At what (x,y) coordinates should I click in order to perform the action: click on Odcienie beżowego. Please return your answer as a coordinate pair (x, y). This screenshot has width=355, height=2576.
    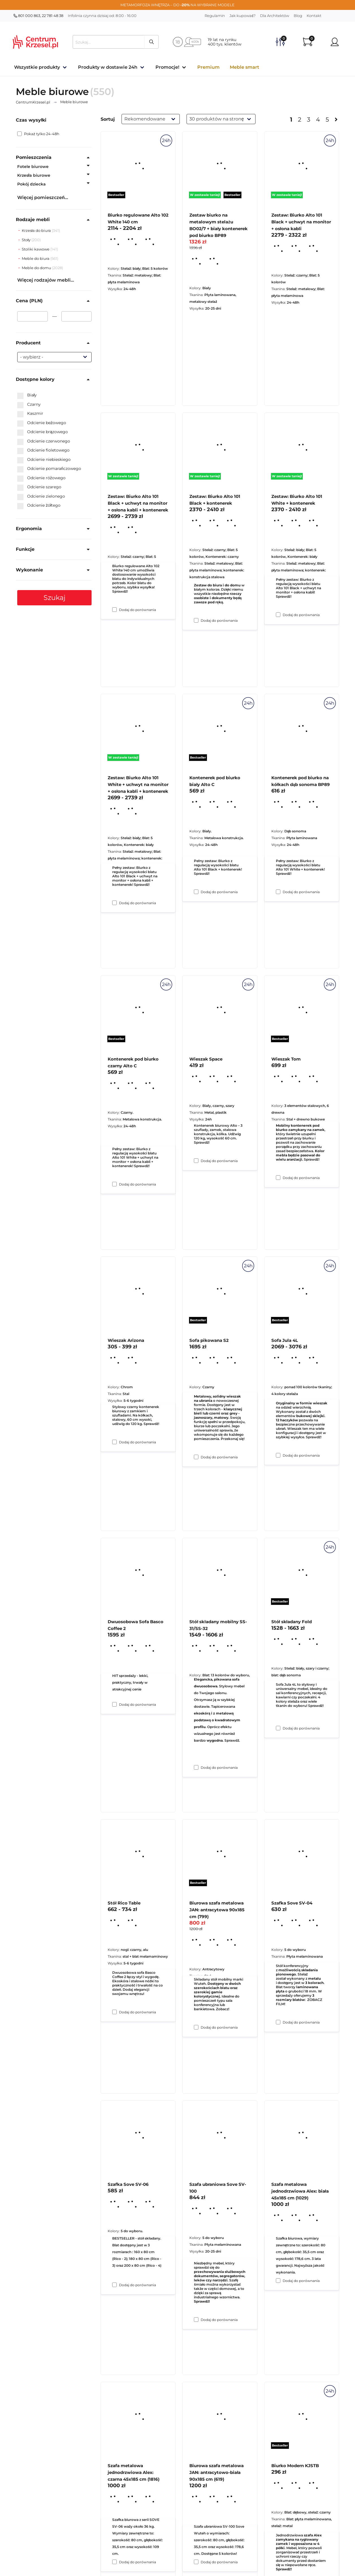
    Looking at the image, I should click on (41, 423).